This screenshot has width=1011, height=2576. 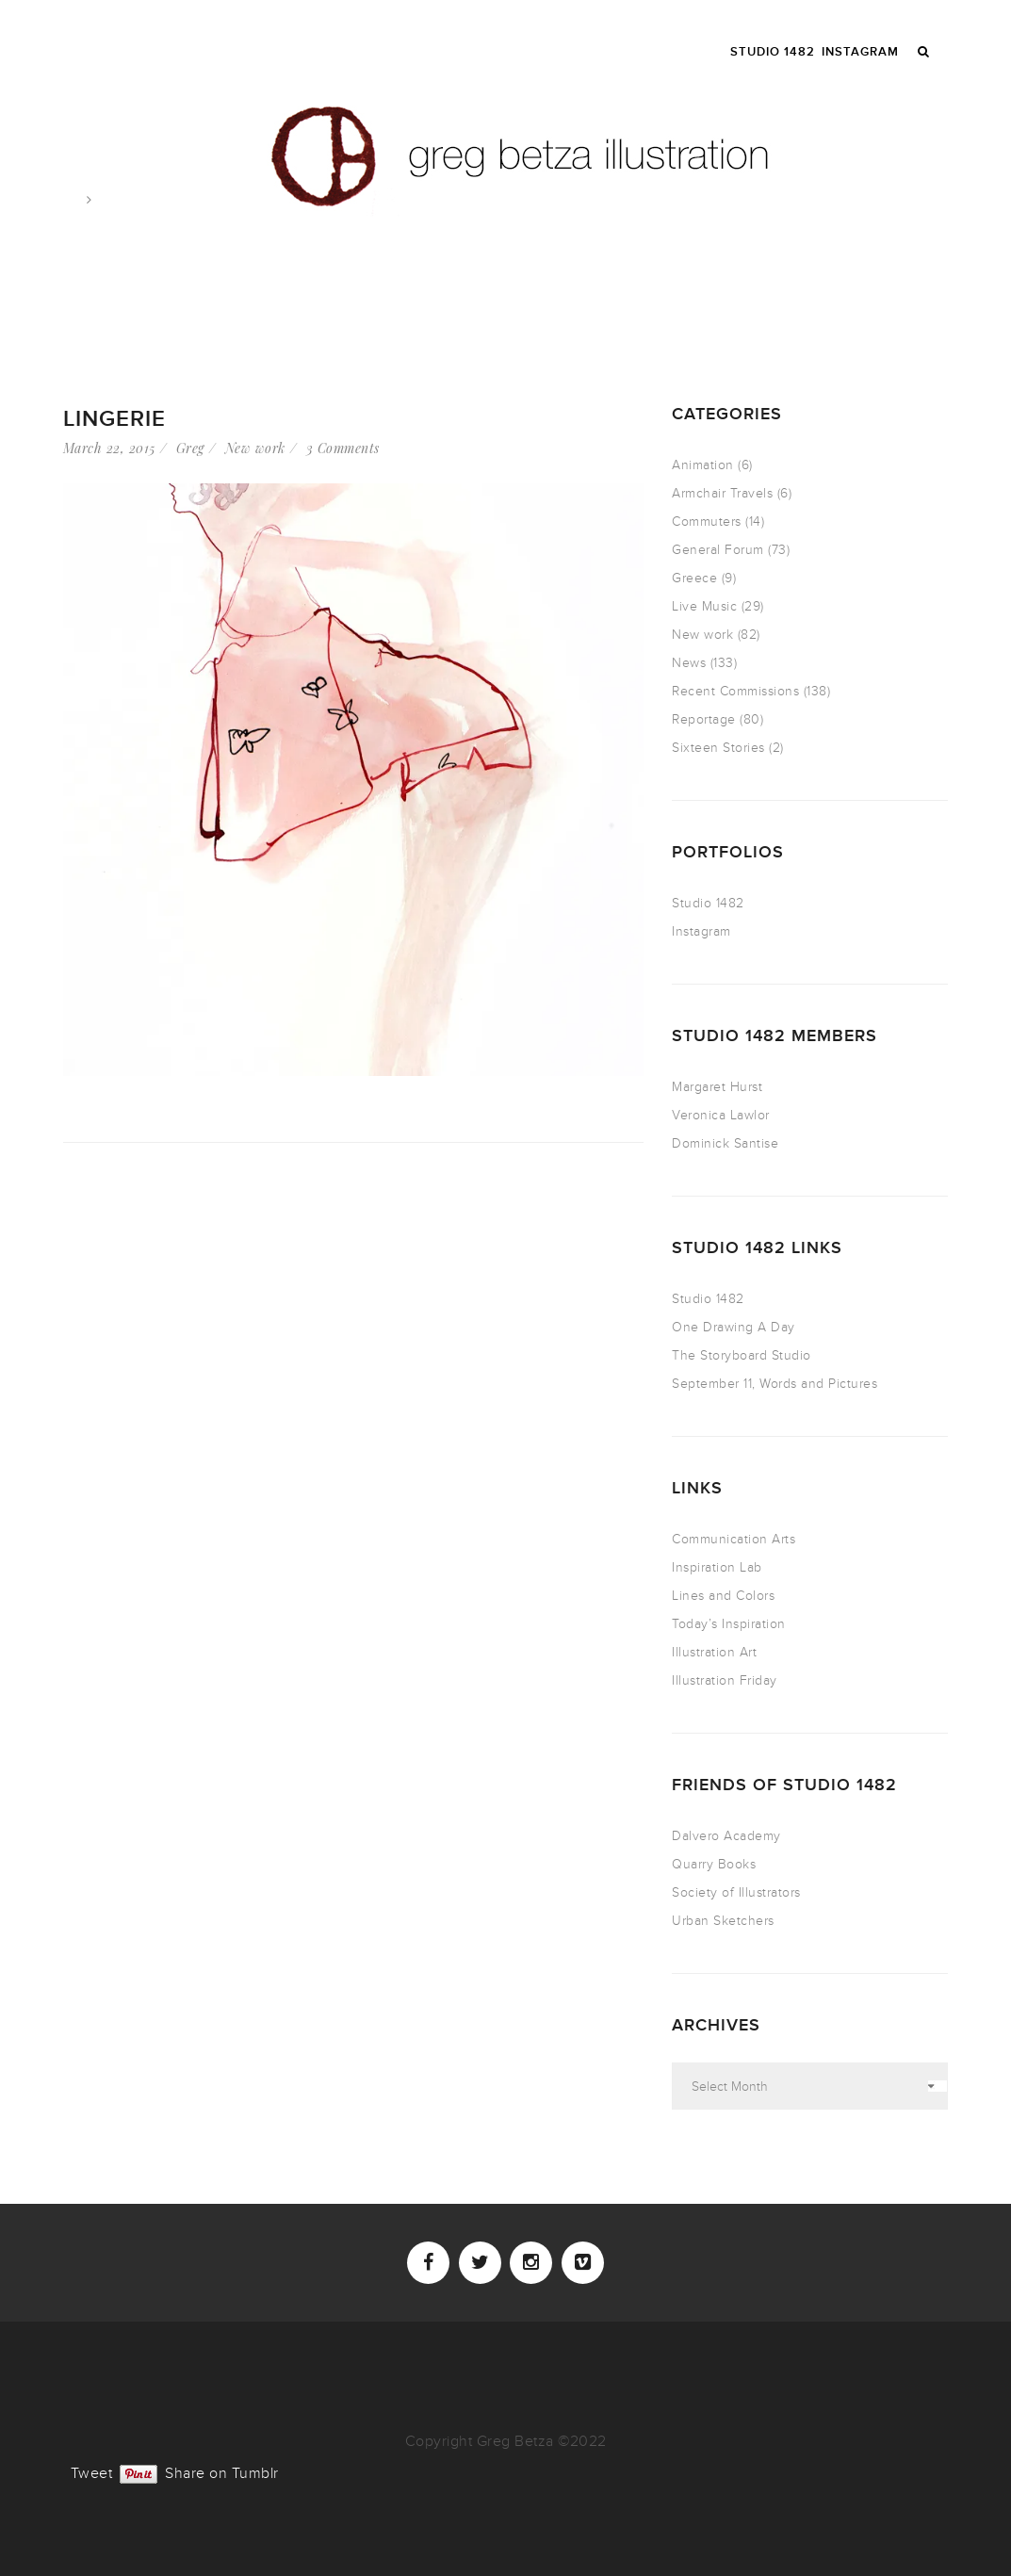 I want to click on Sixteen Stories, so click(x=718, y=748).